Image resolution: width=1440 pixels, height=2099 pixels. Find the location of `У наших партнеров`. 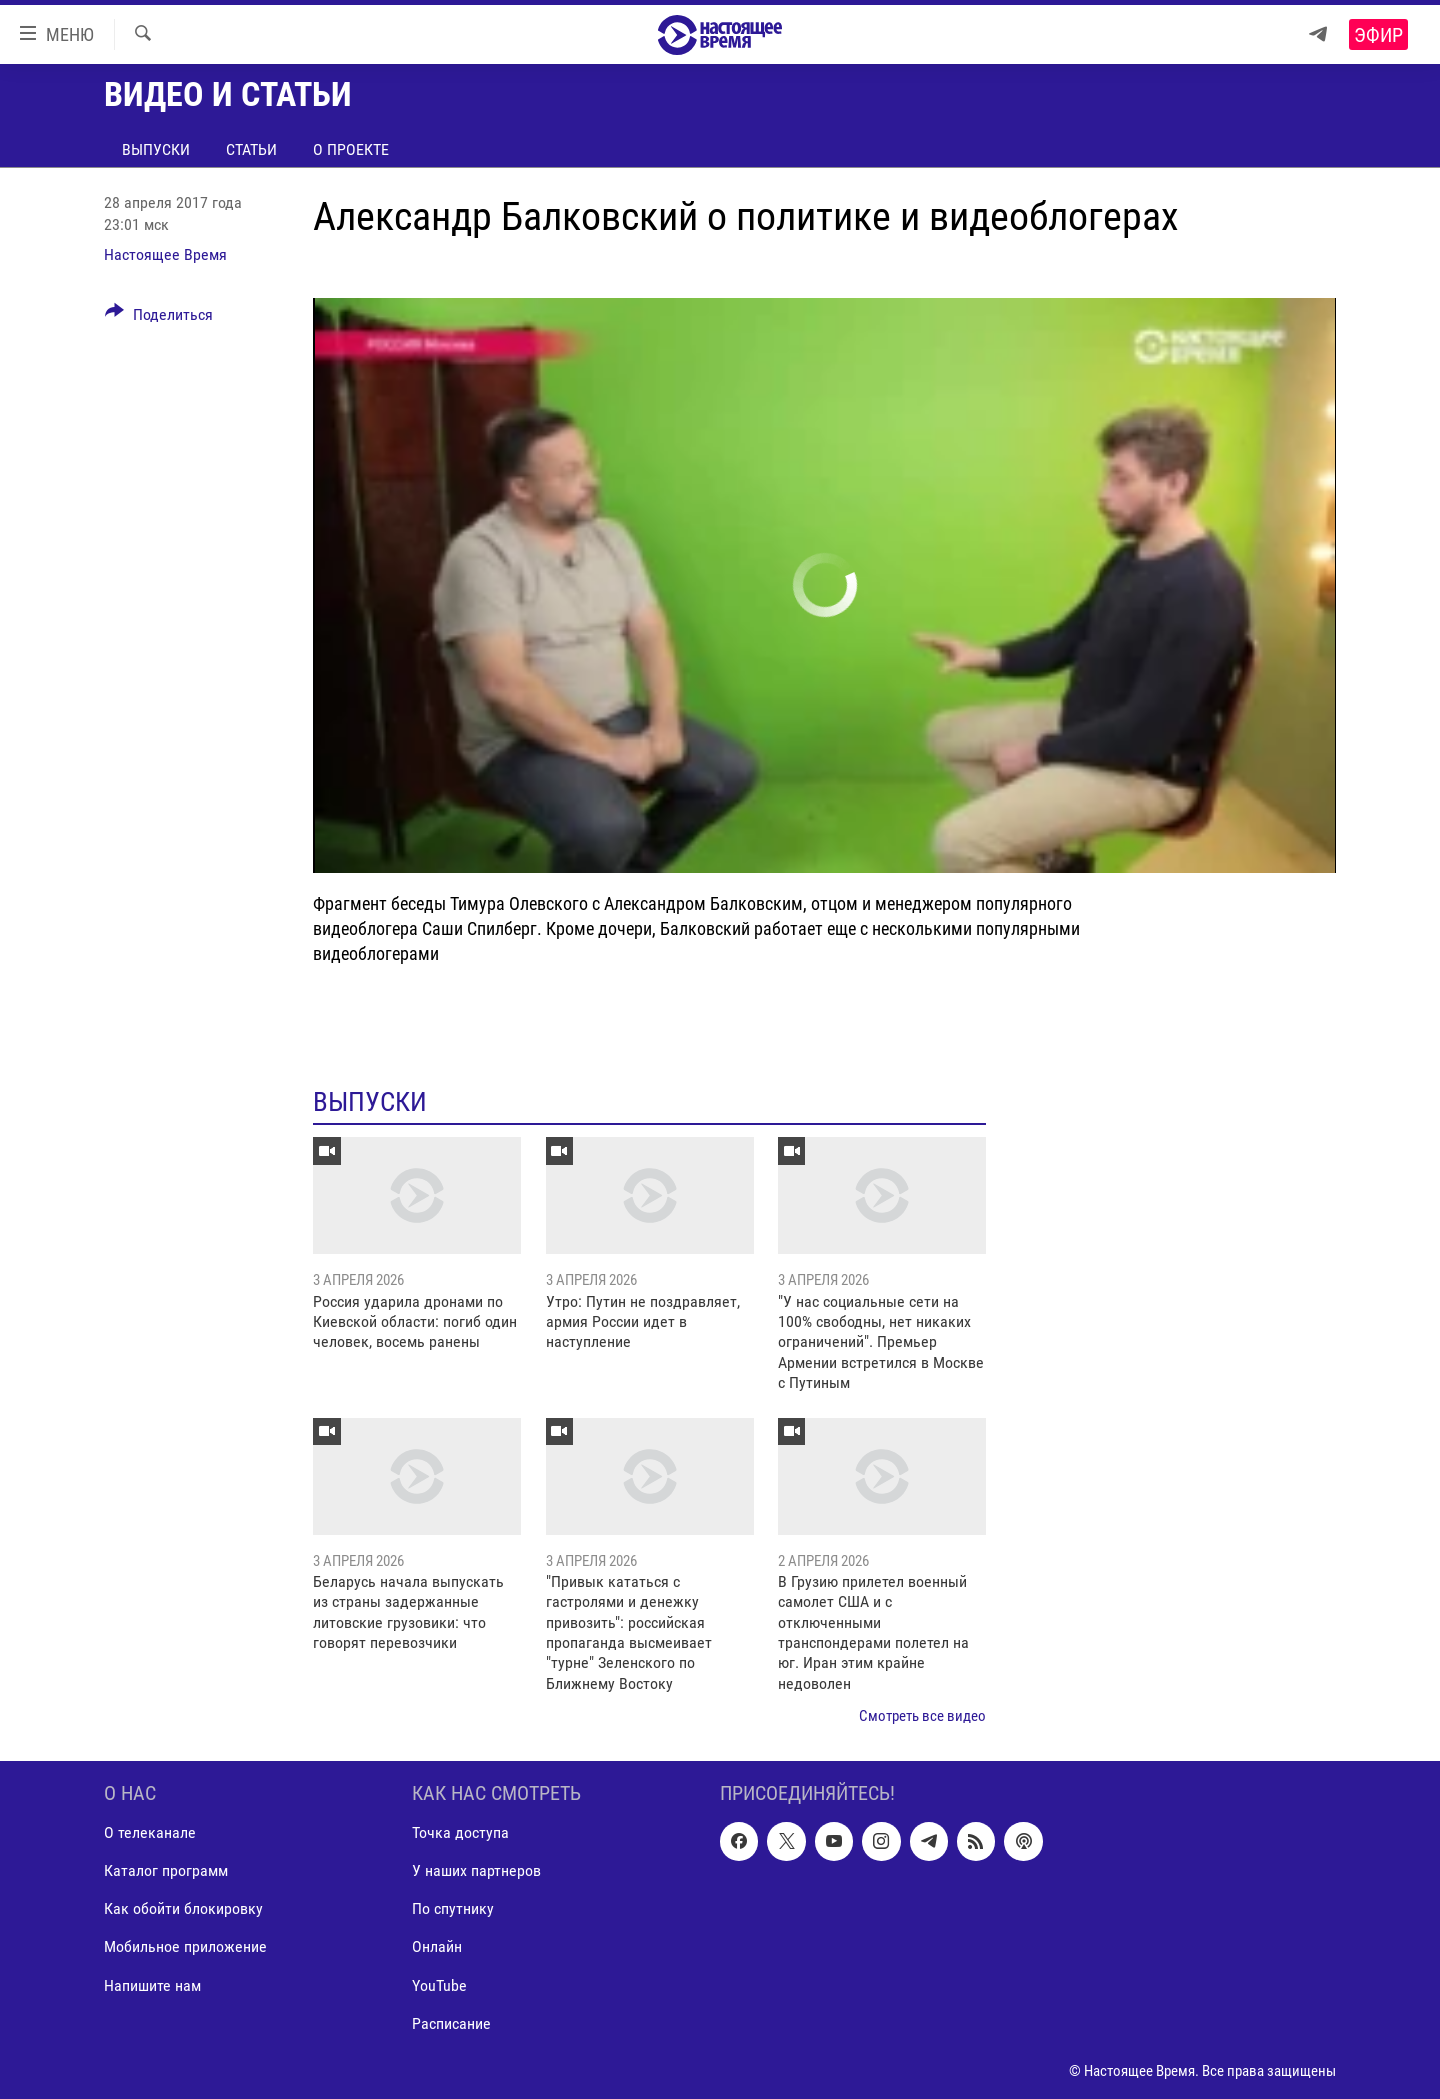

У наших партнеров is located at coordinates (476, 1870).